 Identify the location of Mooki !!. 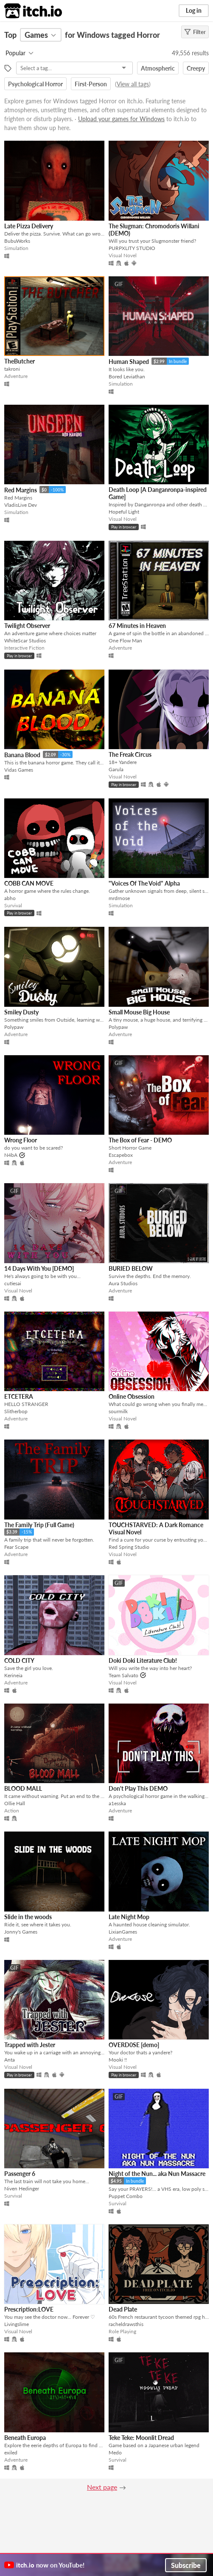
(118, 2059).